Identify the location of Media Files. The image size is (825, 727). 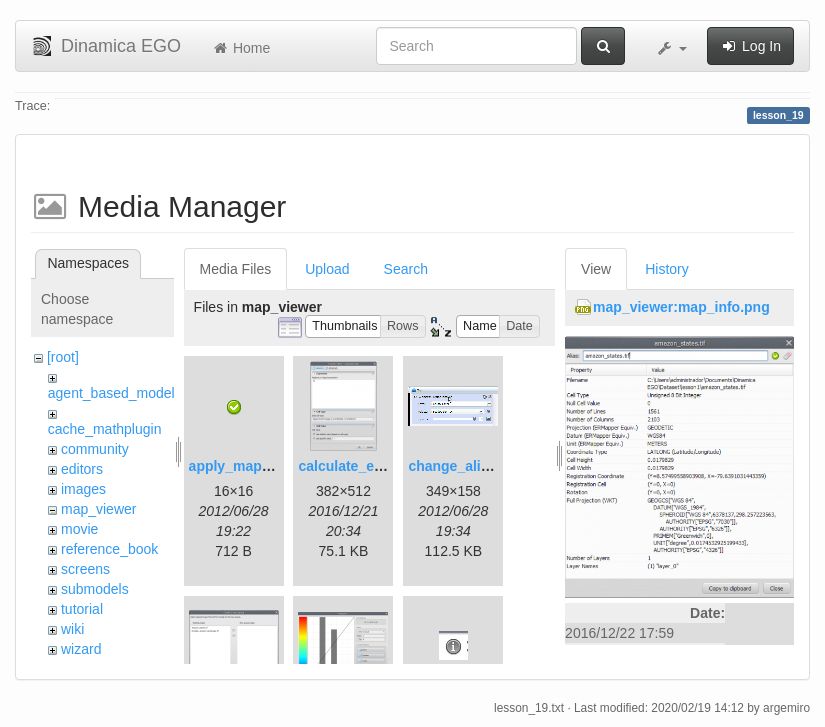
(236, 269).